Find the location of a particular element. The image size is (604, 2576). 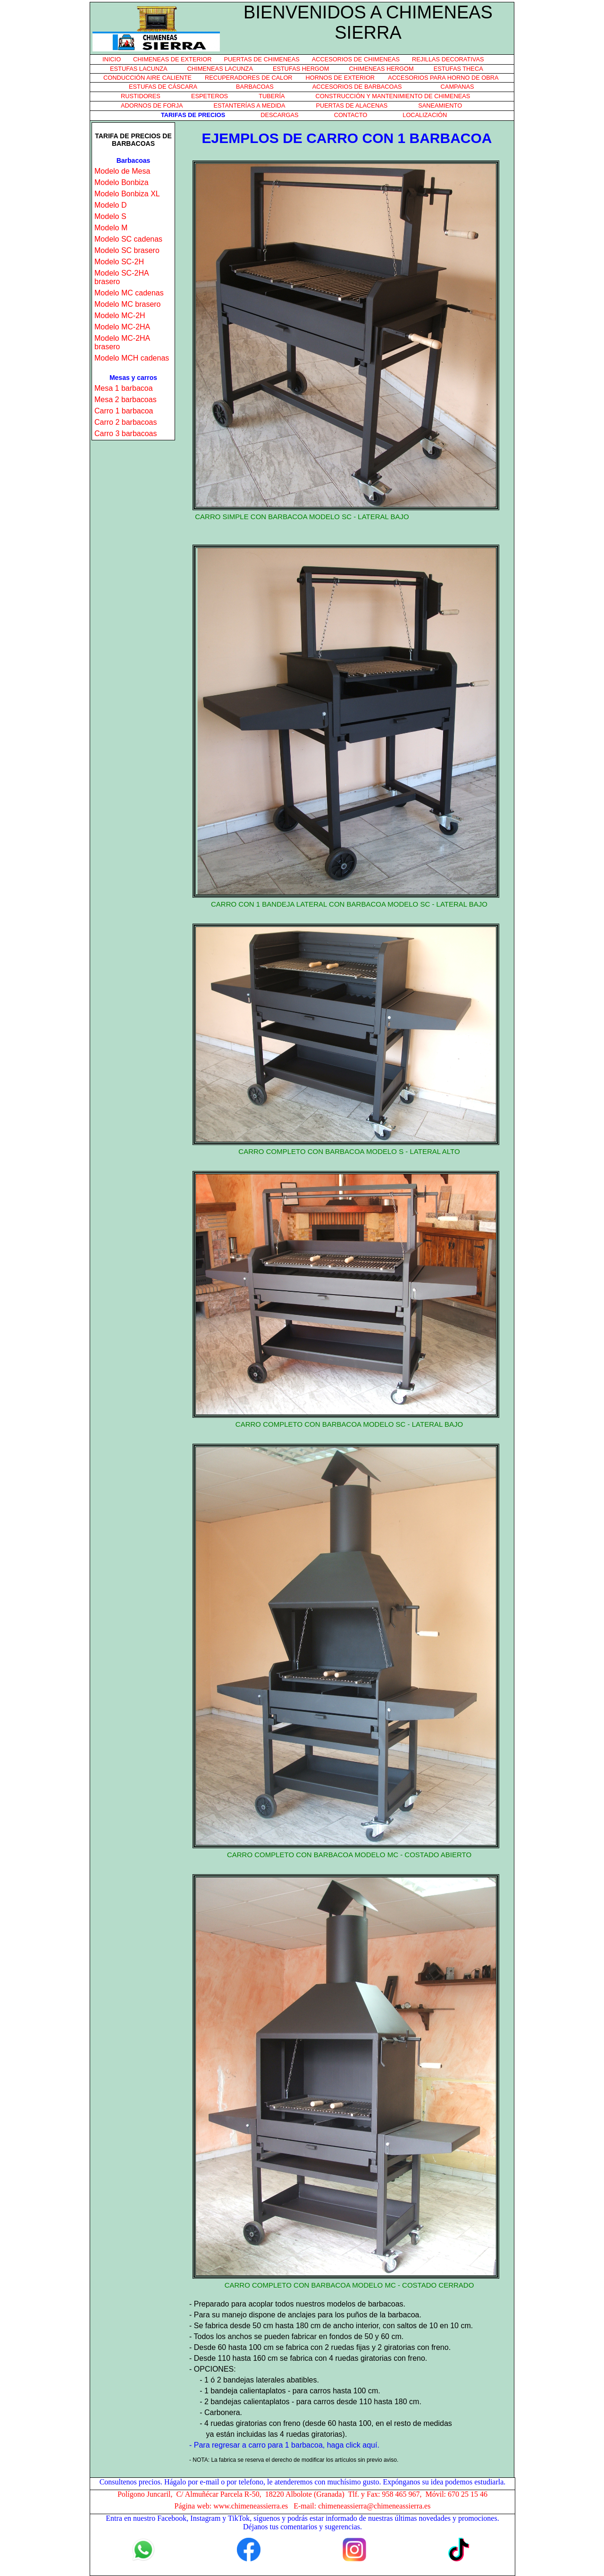

- Para regresar a carro para 1 barbacoa, haga click aquí. is located at coordinates (284, 2445).